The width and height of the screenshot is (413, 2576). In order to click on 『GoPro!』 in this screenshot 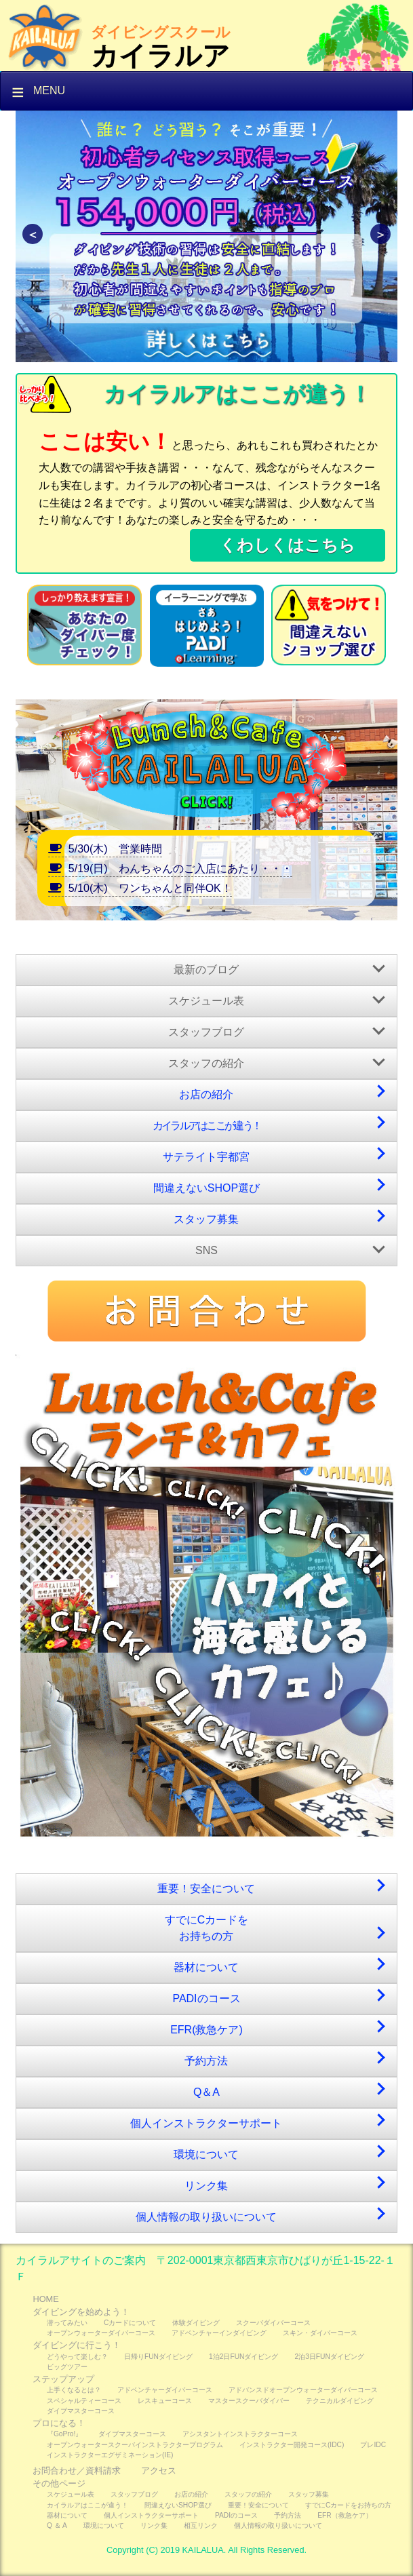, I will do `click(64, 2434)`.